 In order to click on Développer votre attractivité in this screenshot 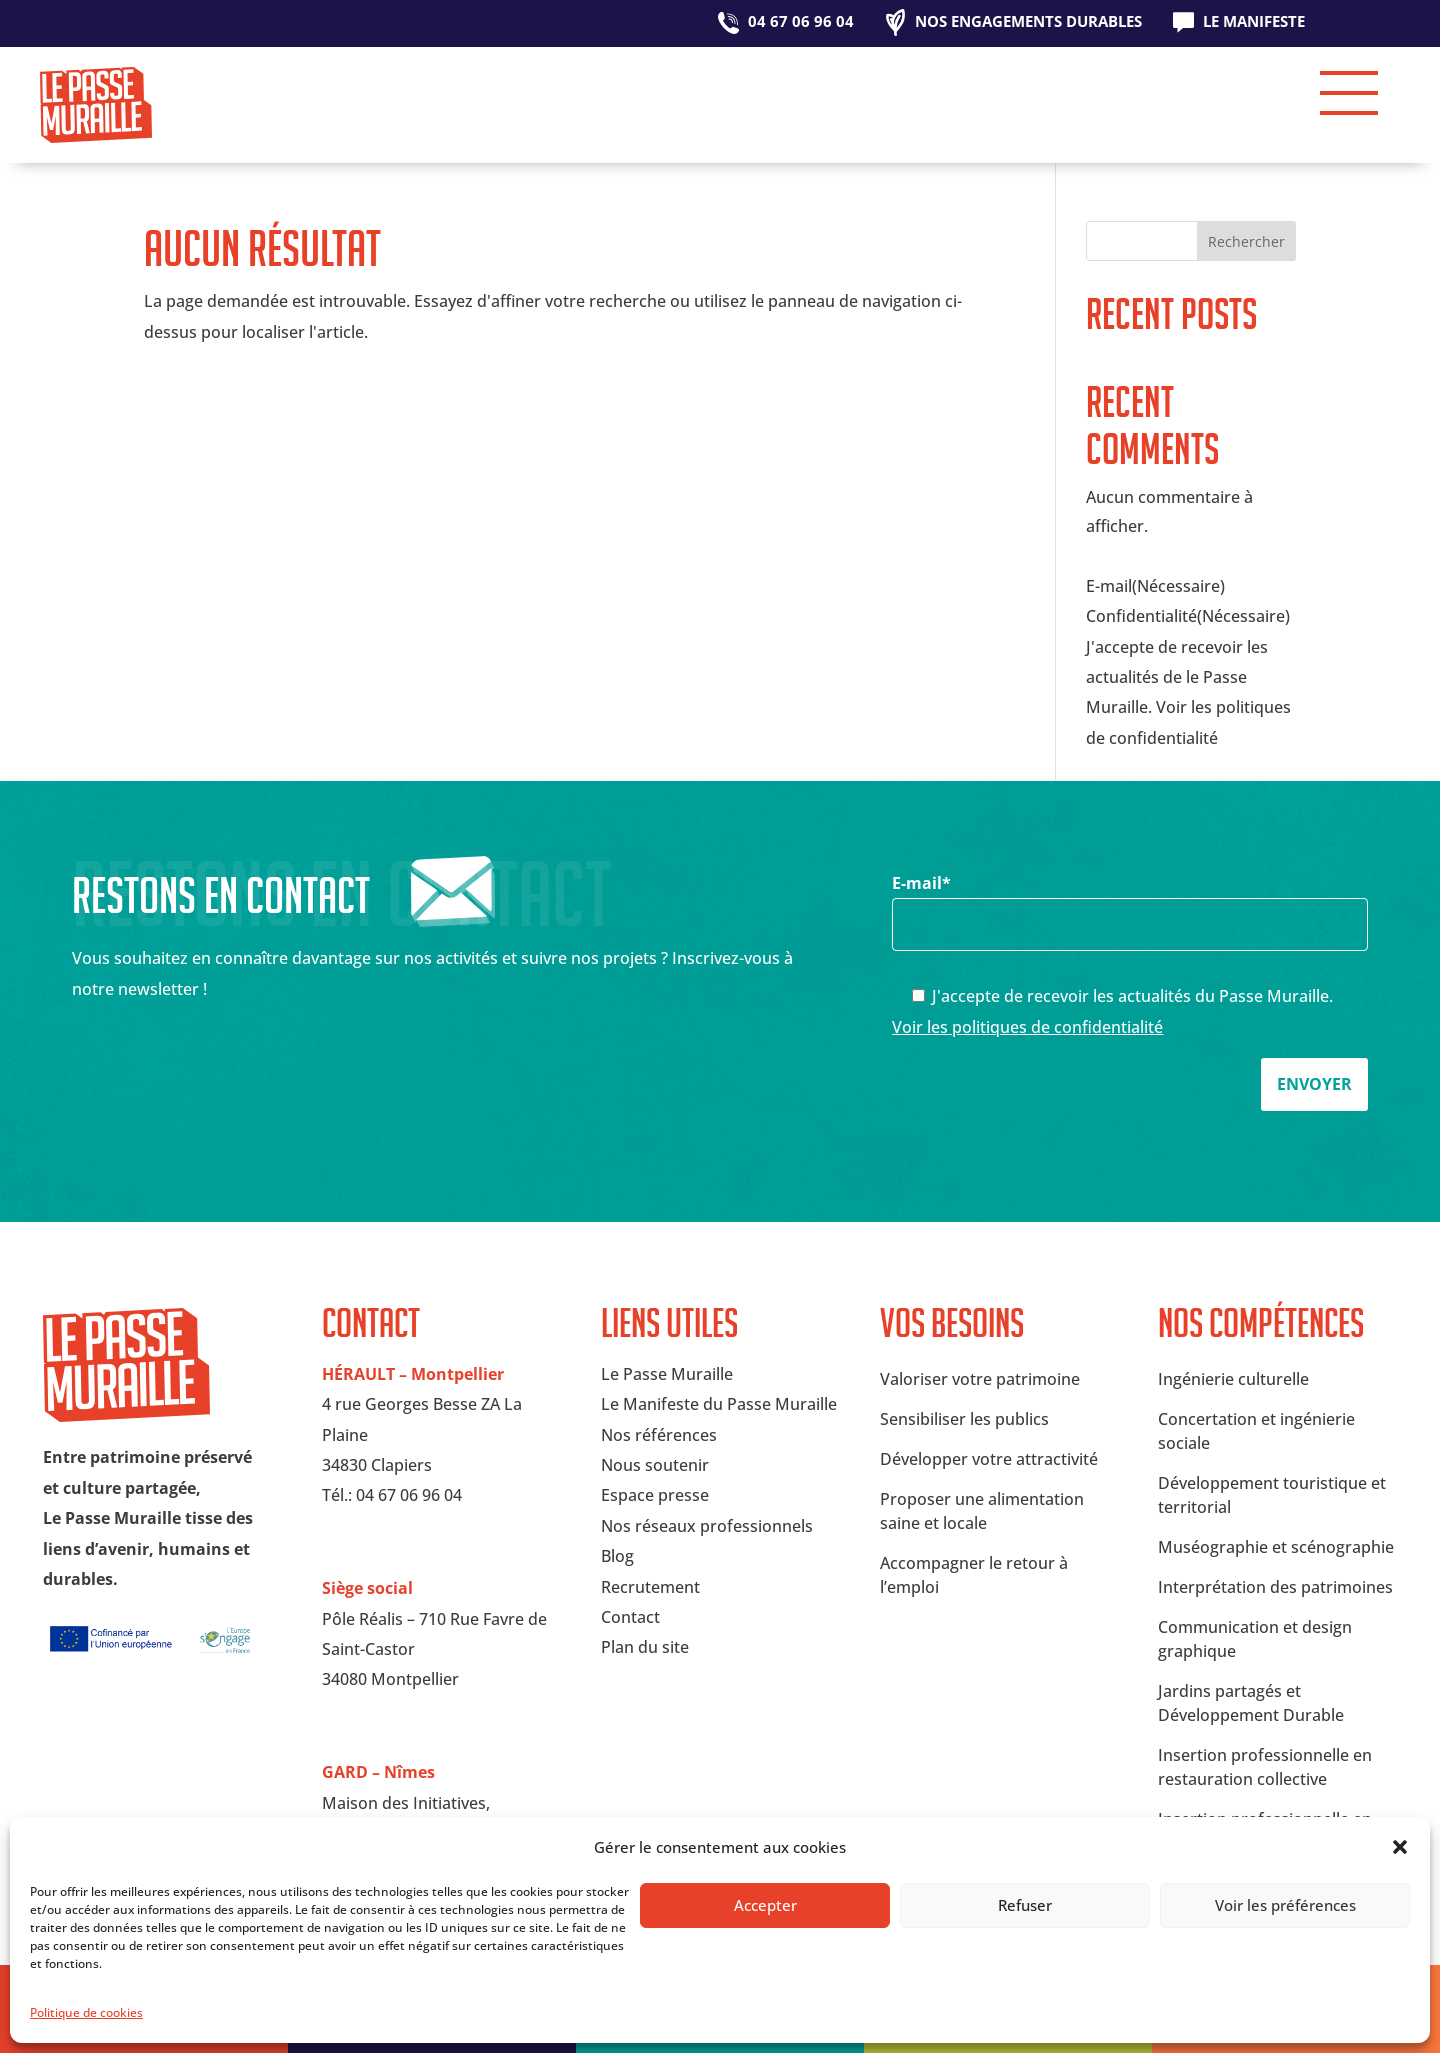, I will do `click(989, 1459)`.